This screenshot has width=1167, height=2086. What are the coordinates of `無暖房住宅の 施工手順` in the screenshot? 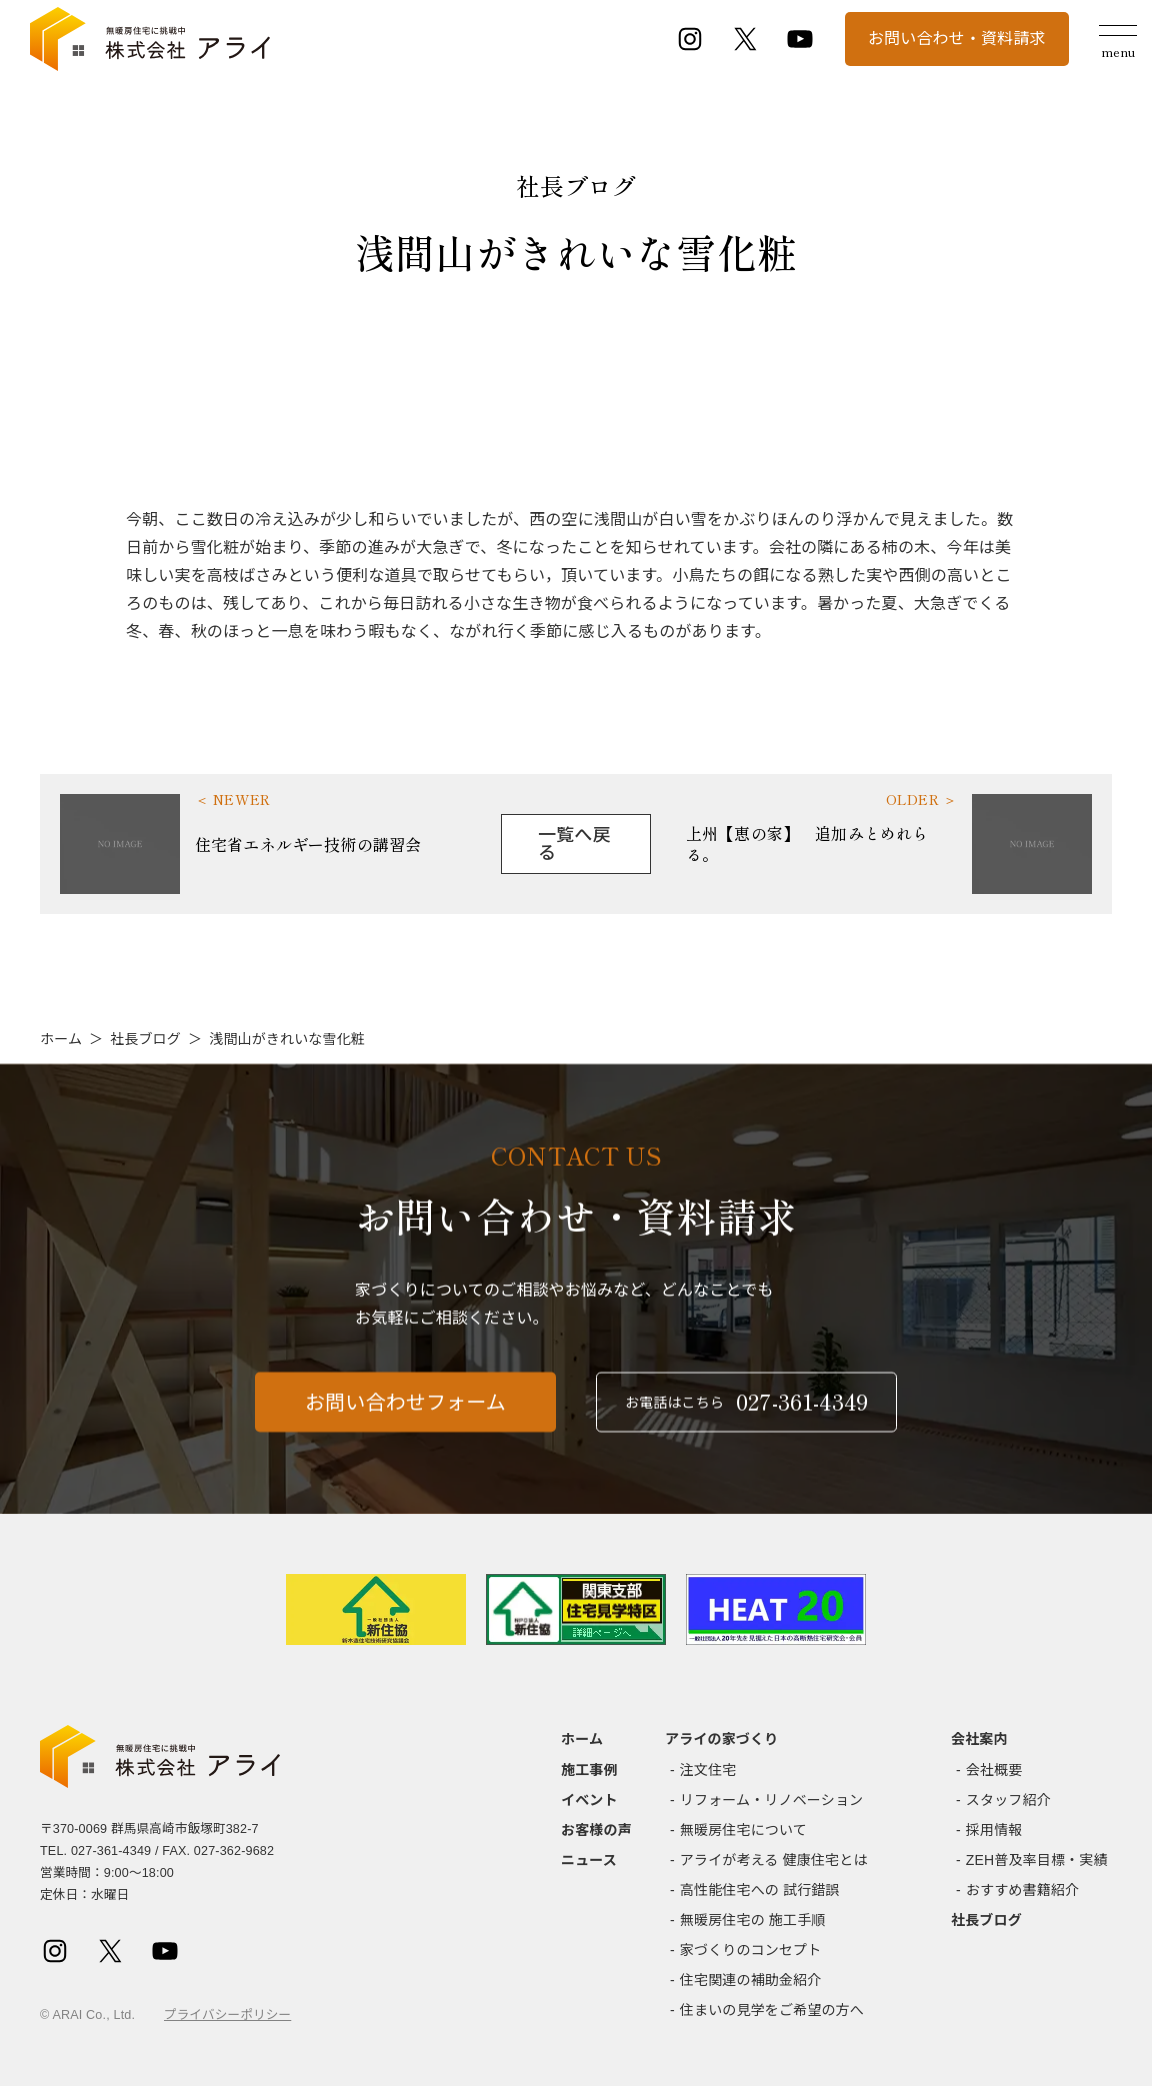 It's located at (753, 1920).